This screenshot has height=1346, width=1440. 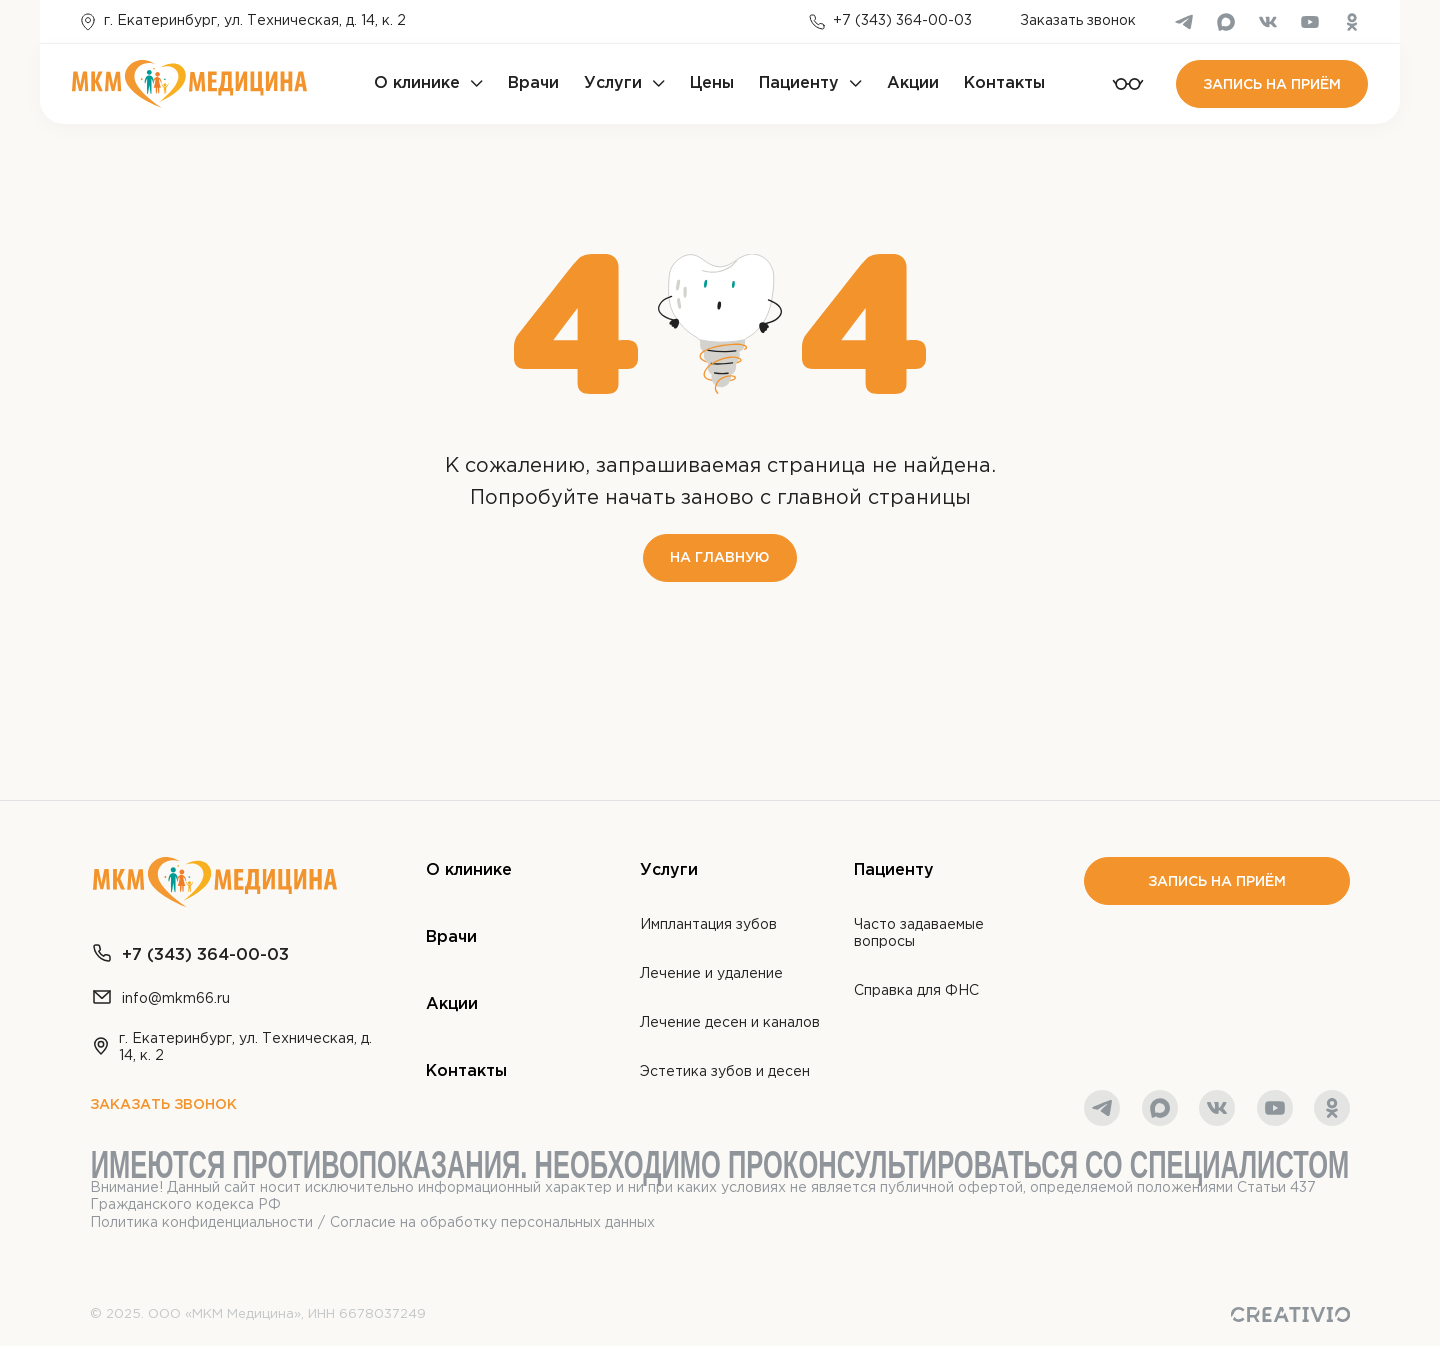 What do you see at coordinates (201, 1223) in the screenshot?
I see `Политика конфиденциальности` at bounding box center [201, 1223].